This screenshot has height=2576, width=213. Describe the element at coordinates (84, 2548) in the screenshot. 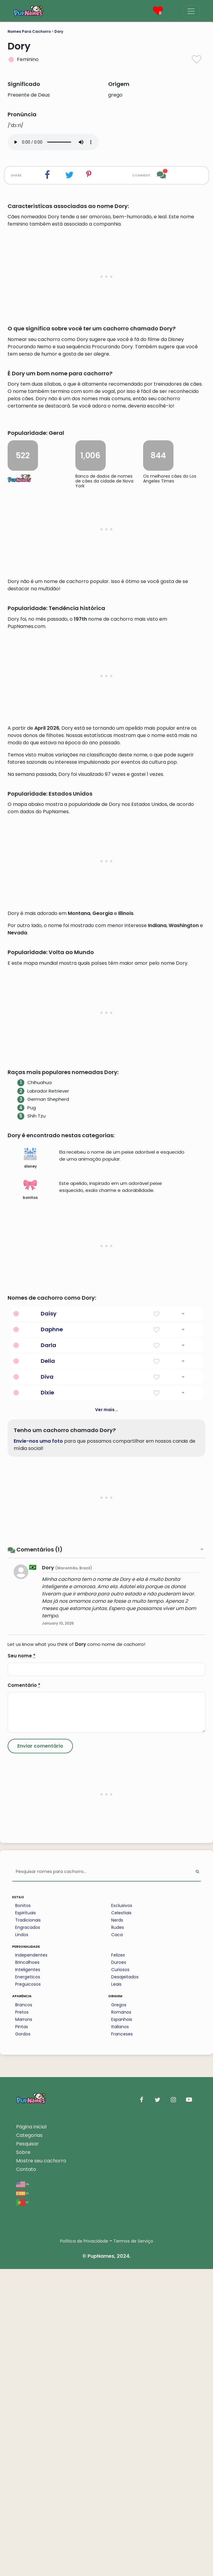

I see `Política de Privacidade` at that location.